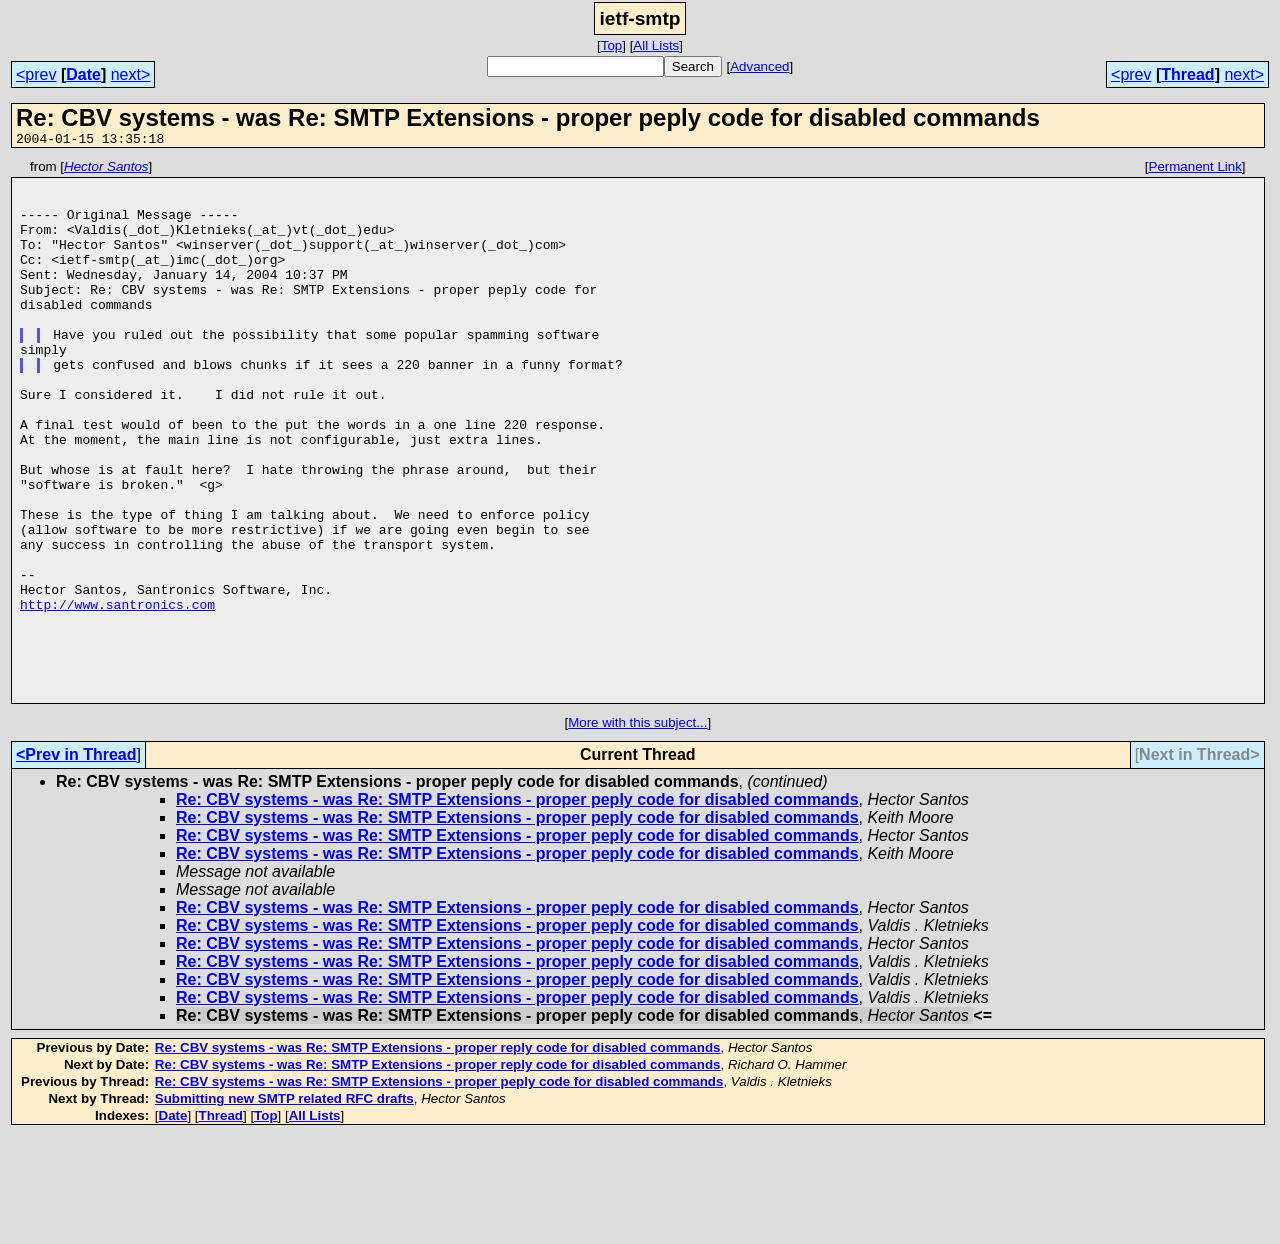  I want to click on Re: CBV systems - was Re: SMTP Extensions - proper reply code for disabled commands, so click(438, 1155).